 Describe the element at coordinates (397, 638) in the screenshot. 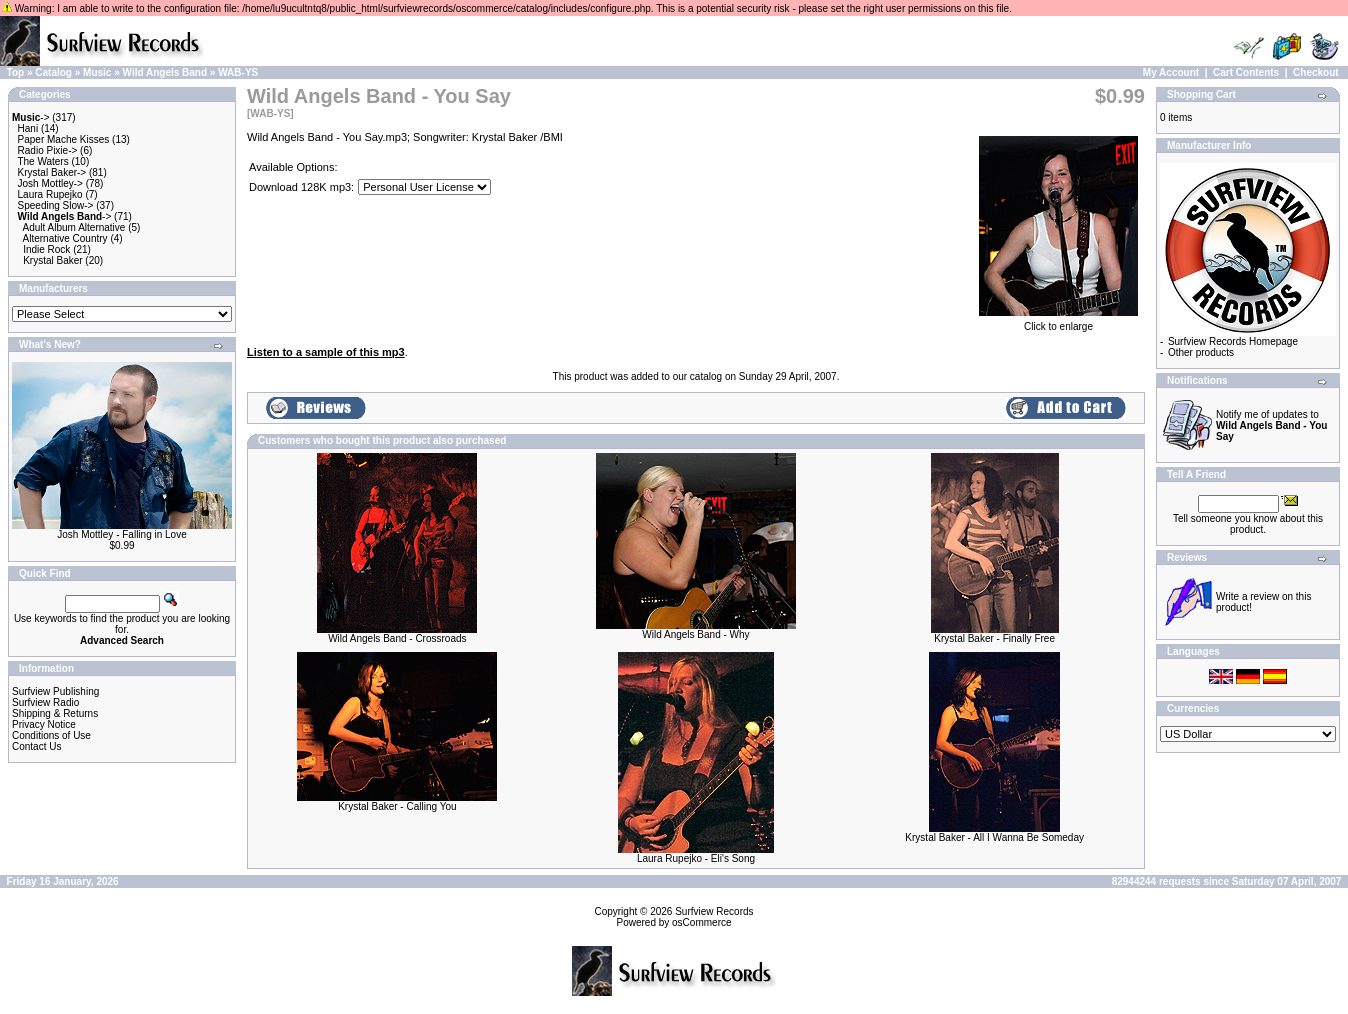

I see `Wild Angels Band - Crossroads` at that location.